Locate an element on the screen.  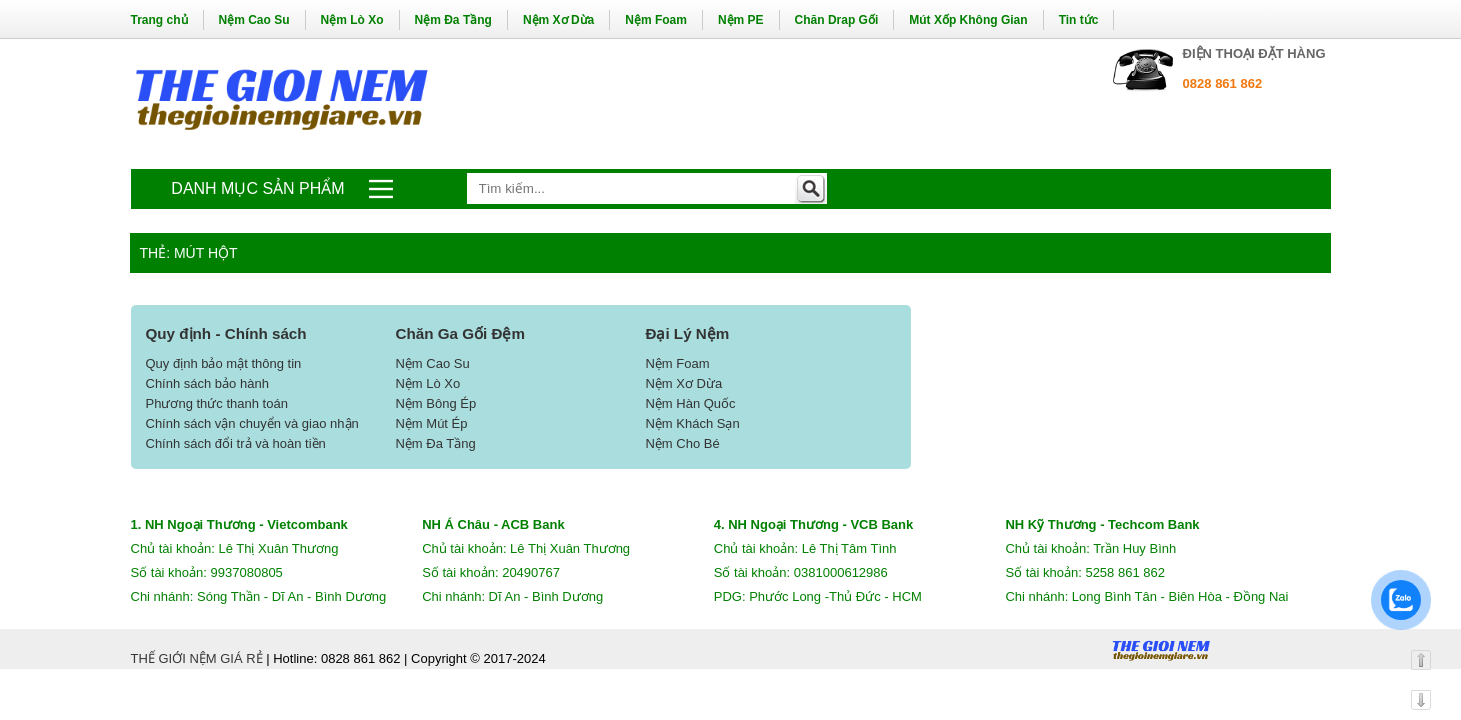
Trang chủ is located at coordinates (159, 20).